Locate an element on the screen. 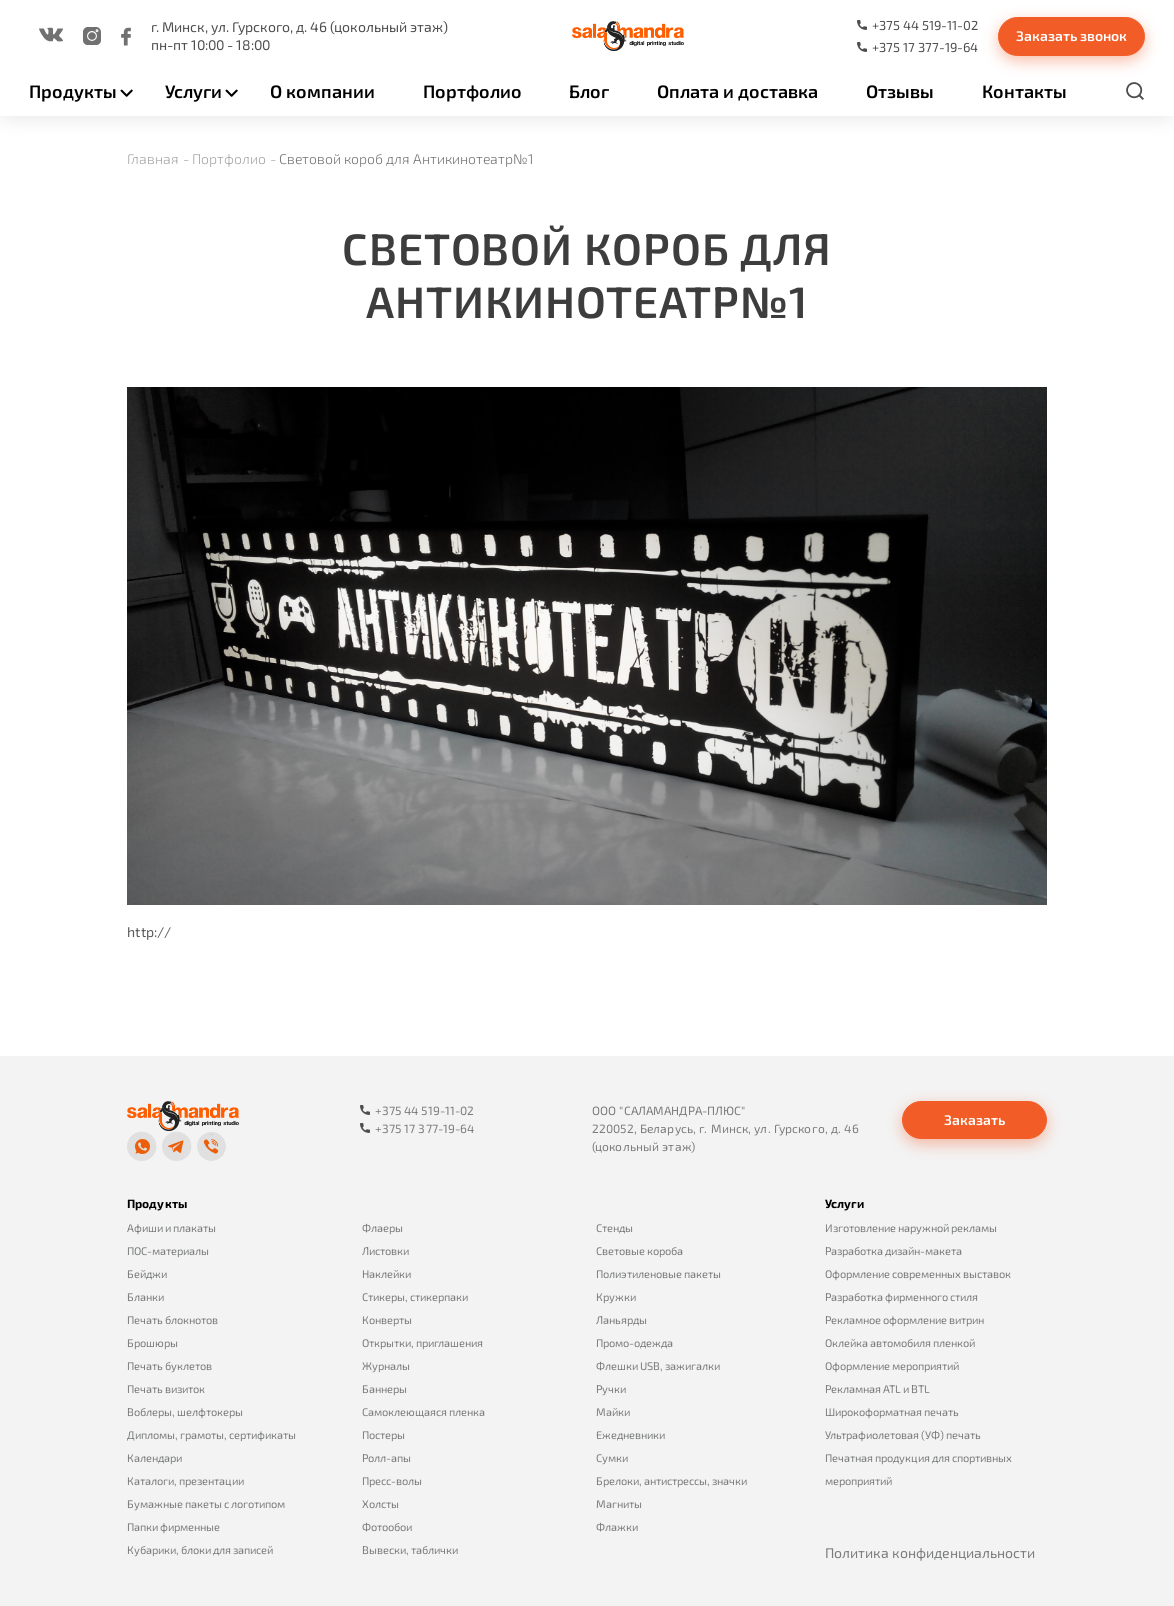  Афиши и плакаты is located at coordinates (171, 1227).